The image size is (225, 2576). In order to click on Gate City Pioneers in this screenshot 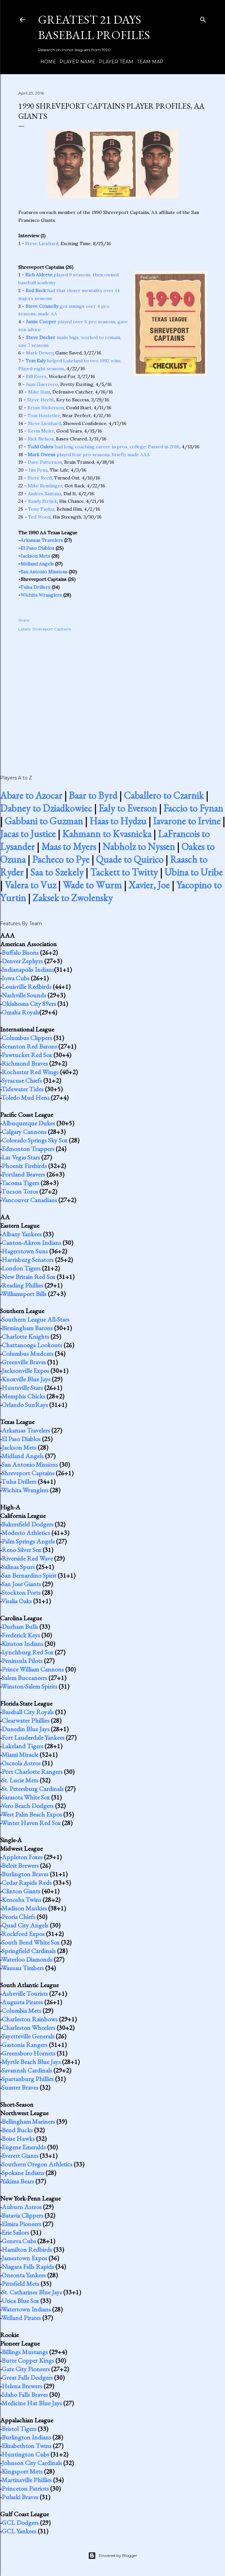, I will do `click(26, 2369)`.